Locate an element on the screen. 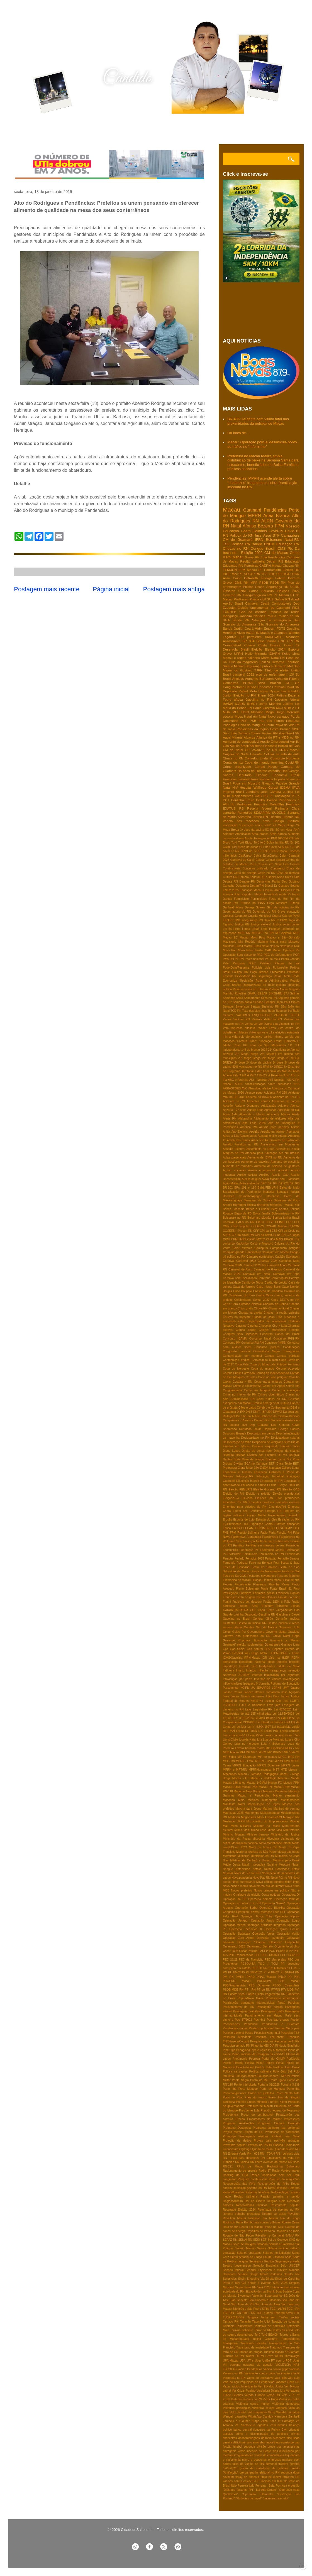  Operação Pleonexia II is located at coordinates (245, 1929).